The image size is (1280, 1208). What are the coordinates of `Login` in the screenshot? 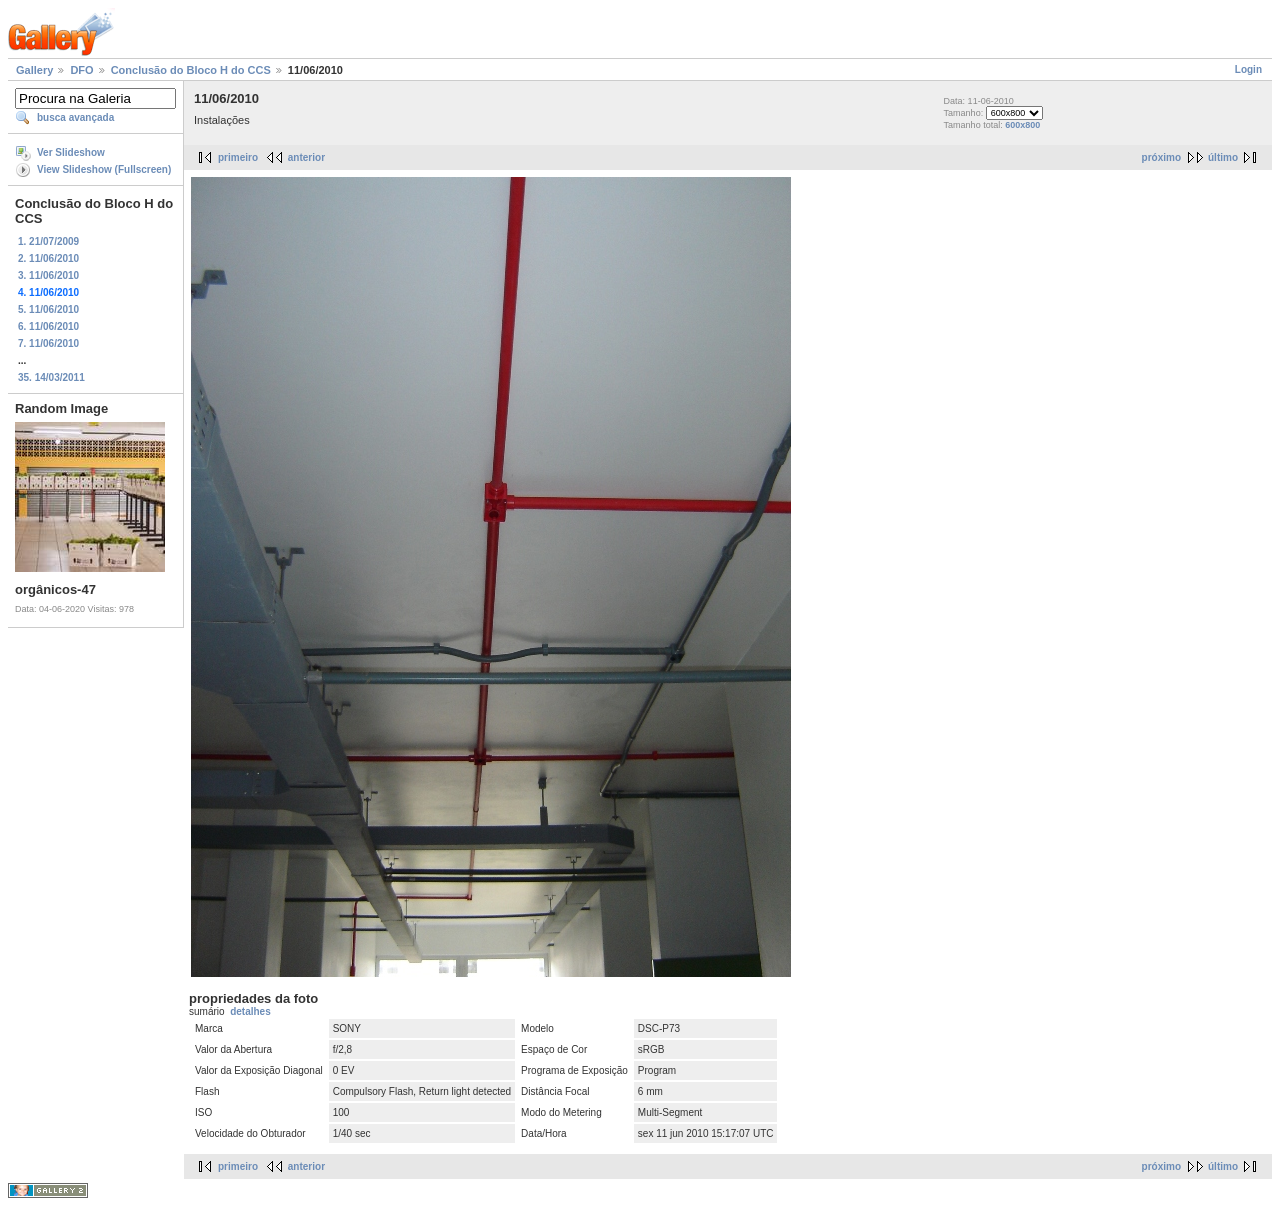 It's located at (1248, 69).